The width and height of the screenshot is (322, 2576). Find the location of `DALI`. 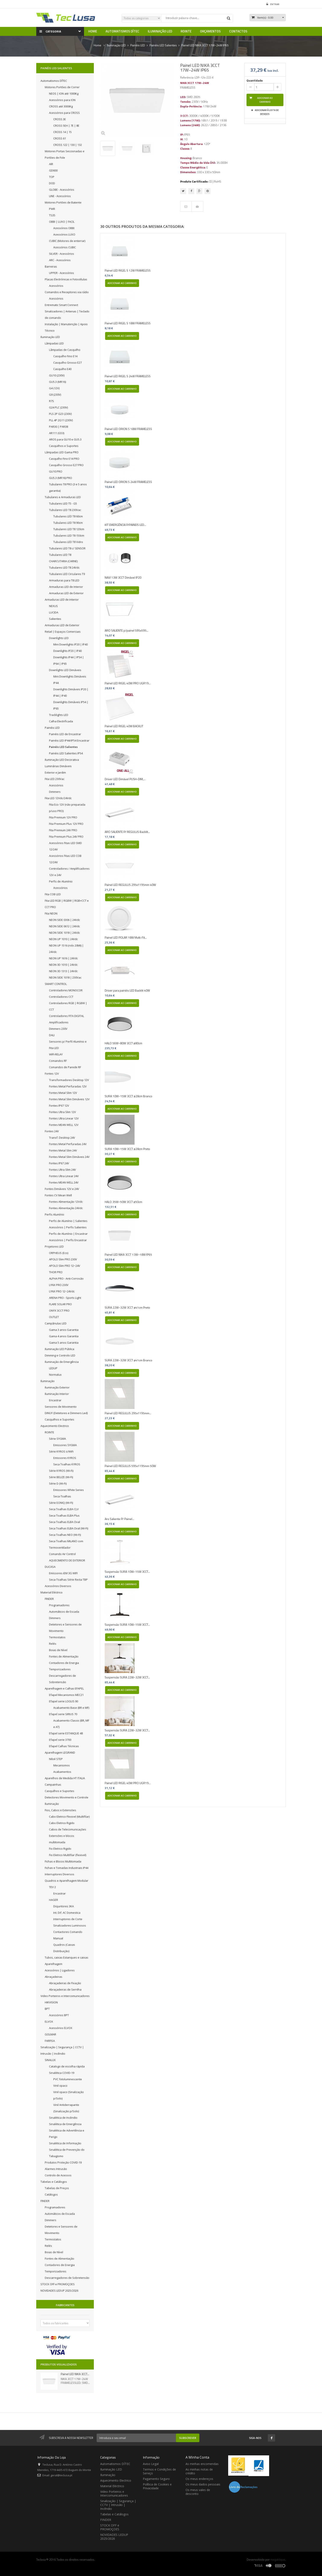

DALI is located at coordinates (52, 1035).